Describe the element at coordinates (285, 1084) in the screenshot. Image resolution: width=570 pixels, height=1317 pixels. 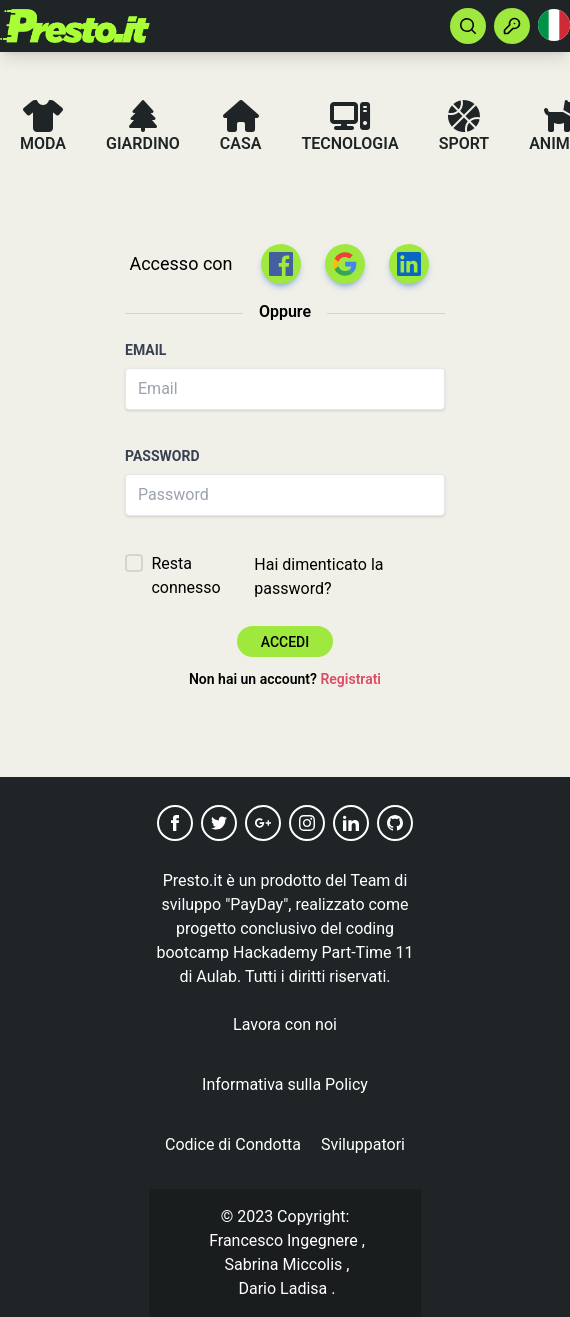
I see `Informativa sulla Policy` at that location.